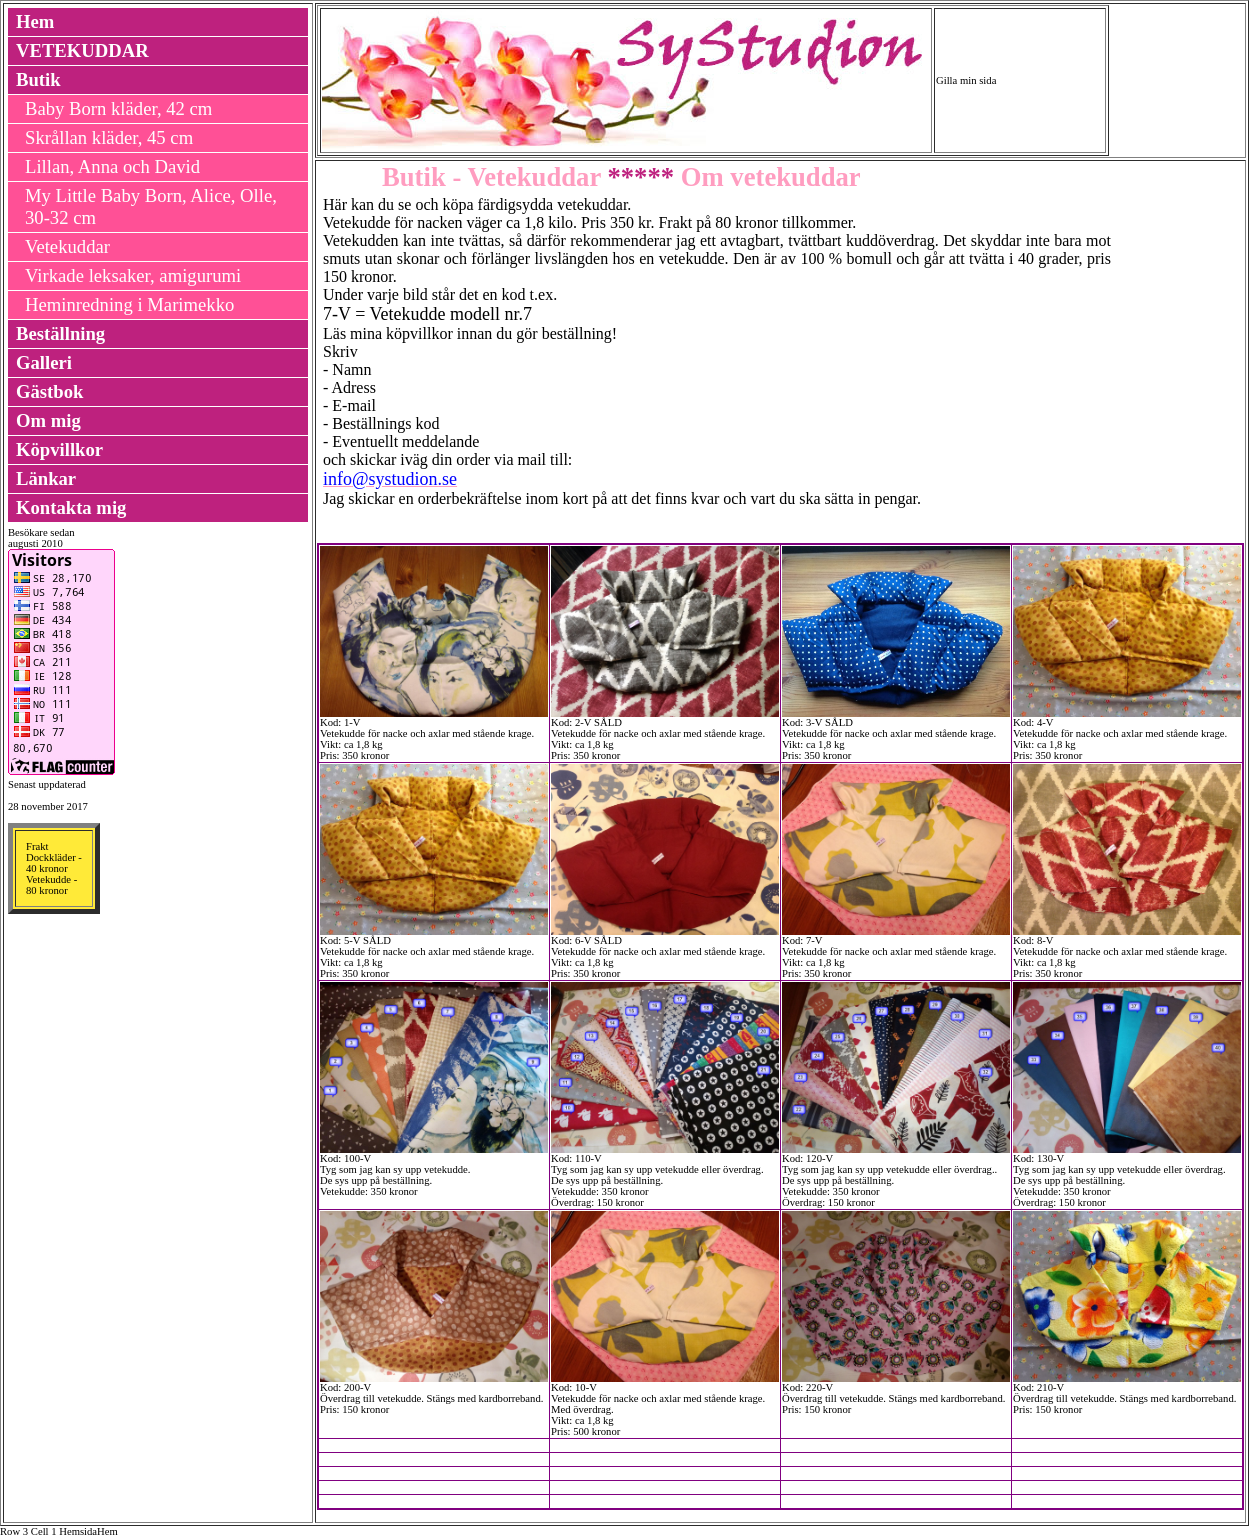 The image size is (1249, 1537). What do you see at coordinates (118, 108) in the screenshot?
I see `Baby Born kläder, 42 cm` at bounding box center [118, 108].